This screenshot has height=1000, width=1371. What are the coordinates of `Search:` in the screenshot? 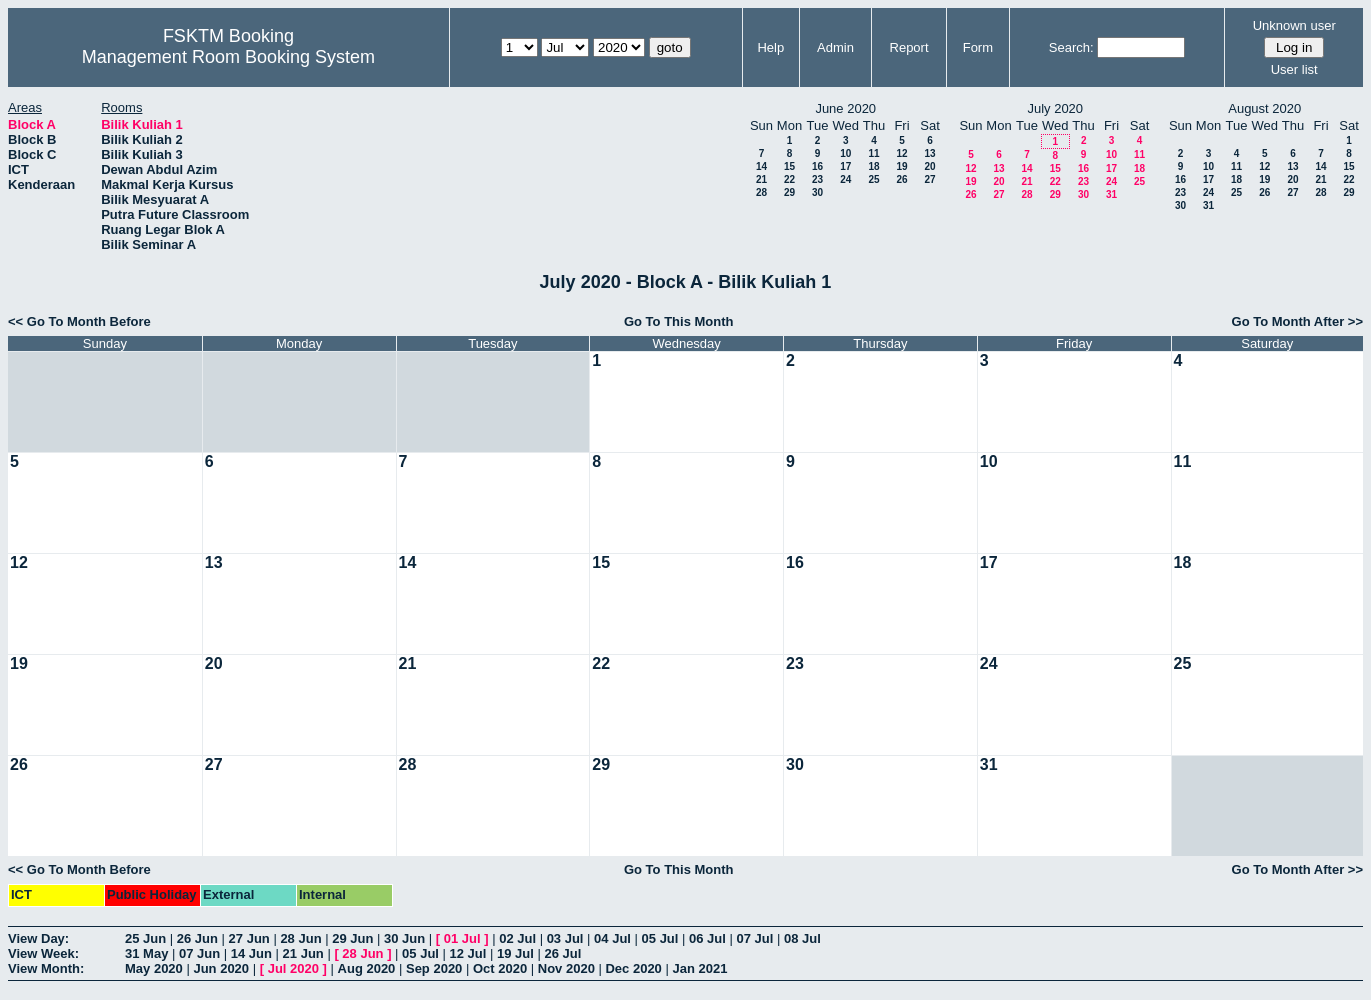 It's located at (1071, 47).